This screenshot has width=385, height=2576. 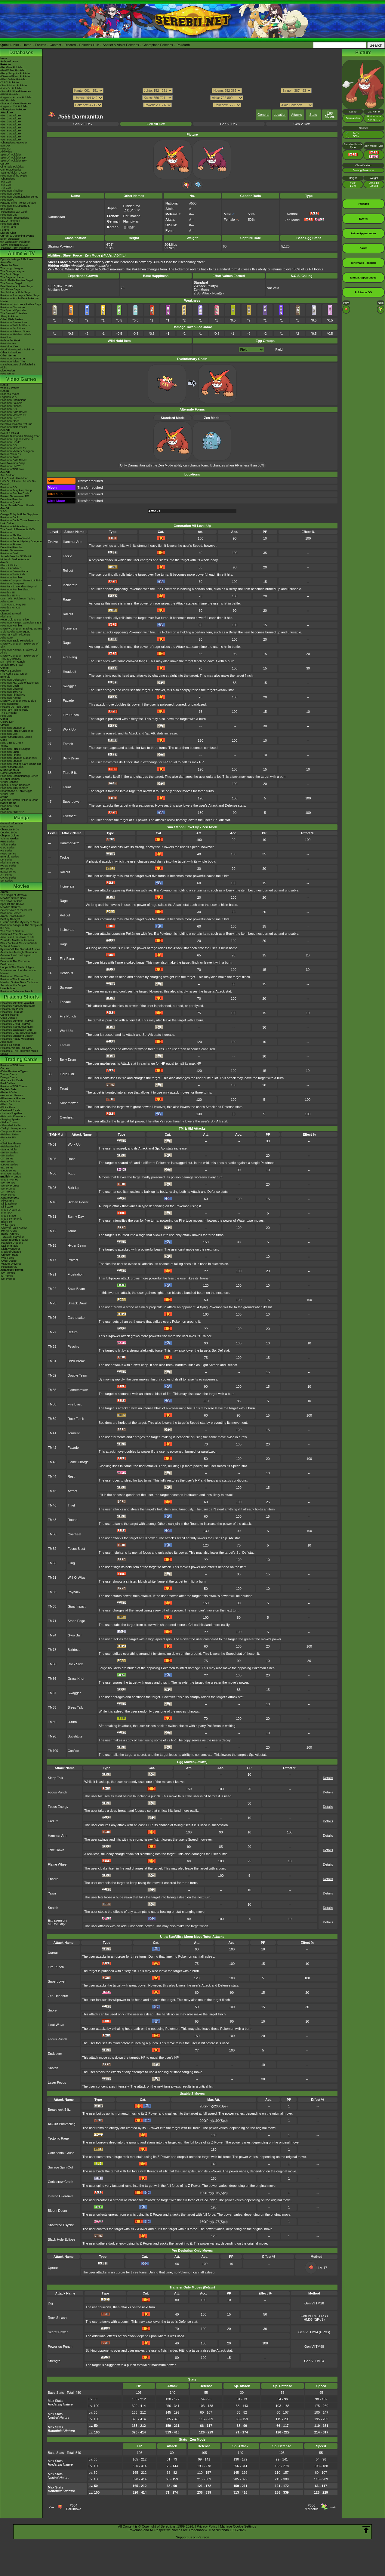 What do you see at coordinates (73, 1346) in the screenshot?
I see `Psychic` at bounding box center [73, 1346].